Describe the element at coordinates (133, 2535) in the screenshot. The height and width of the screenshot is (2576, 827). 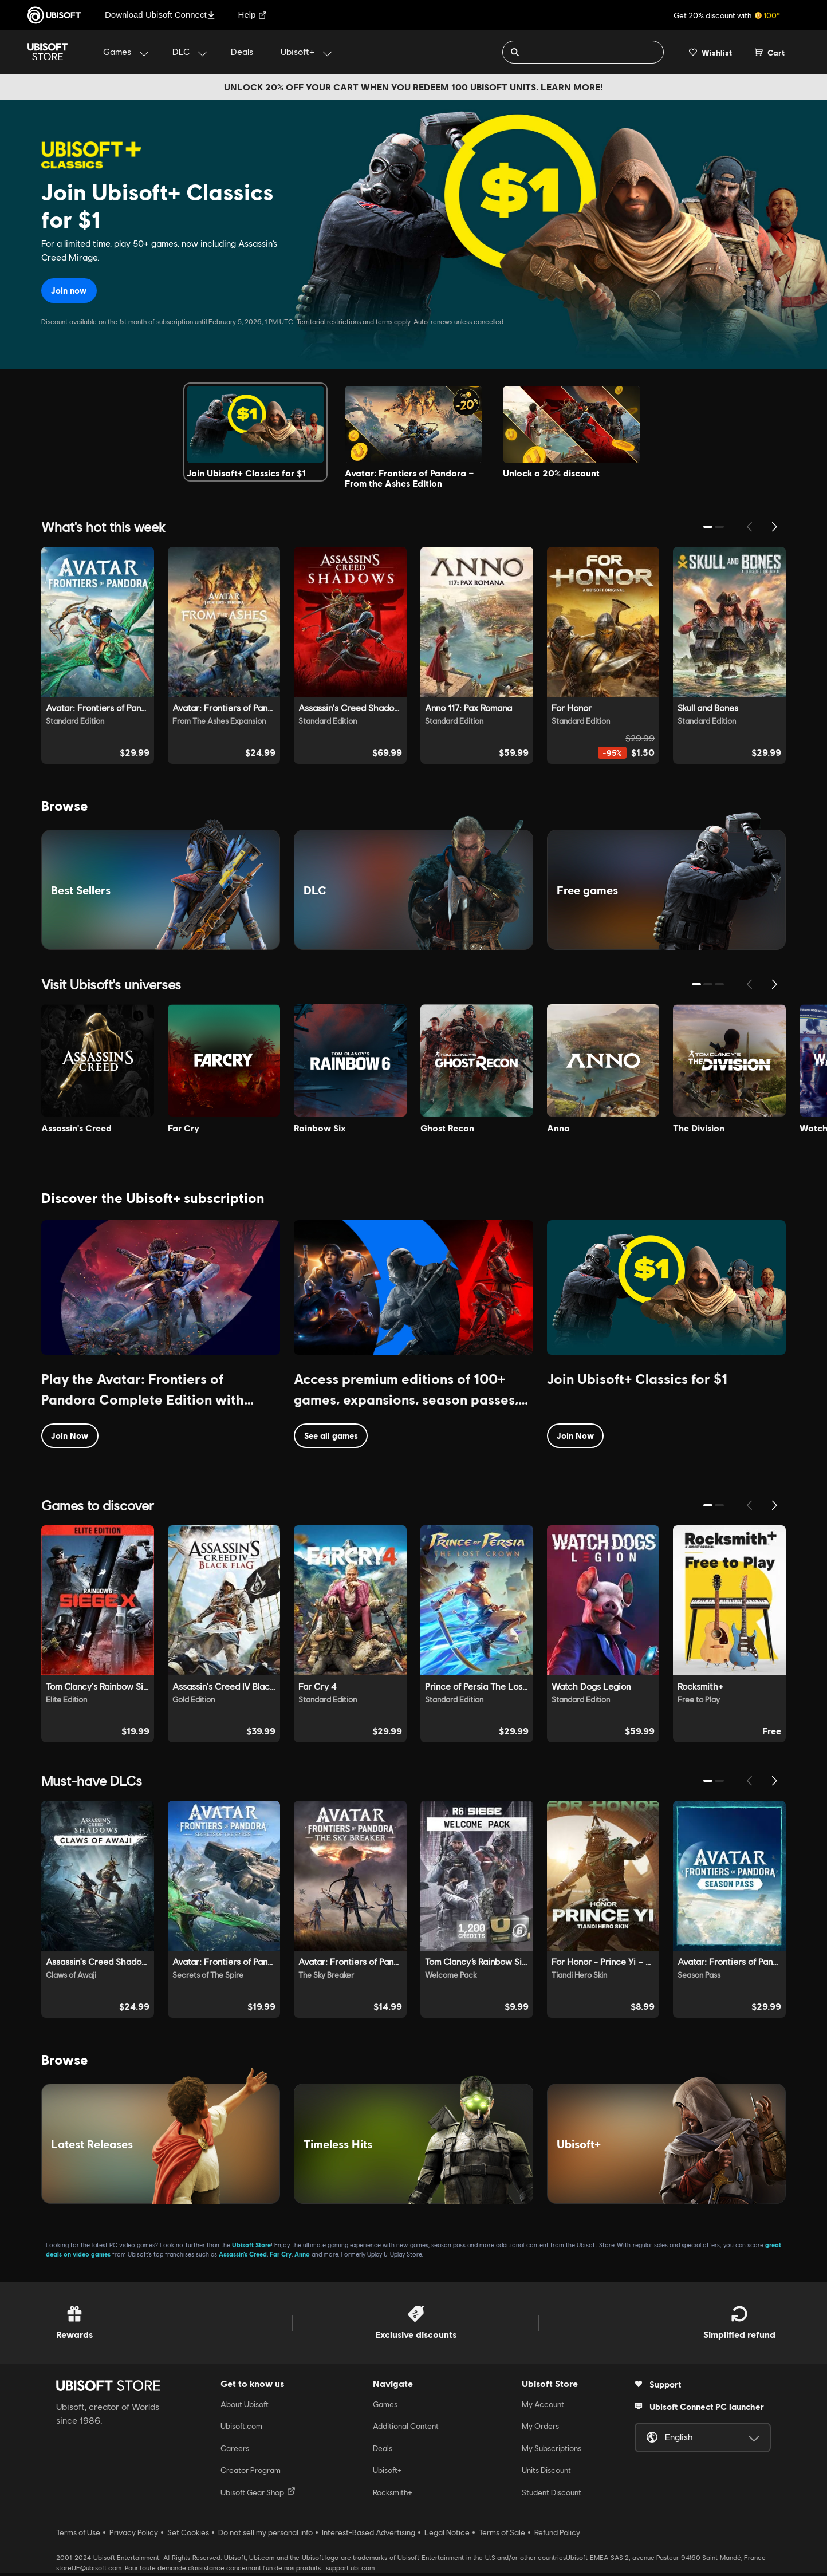
I see `Privacy Policy` at that location.